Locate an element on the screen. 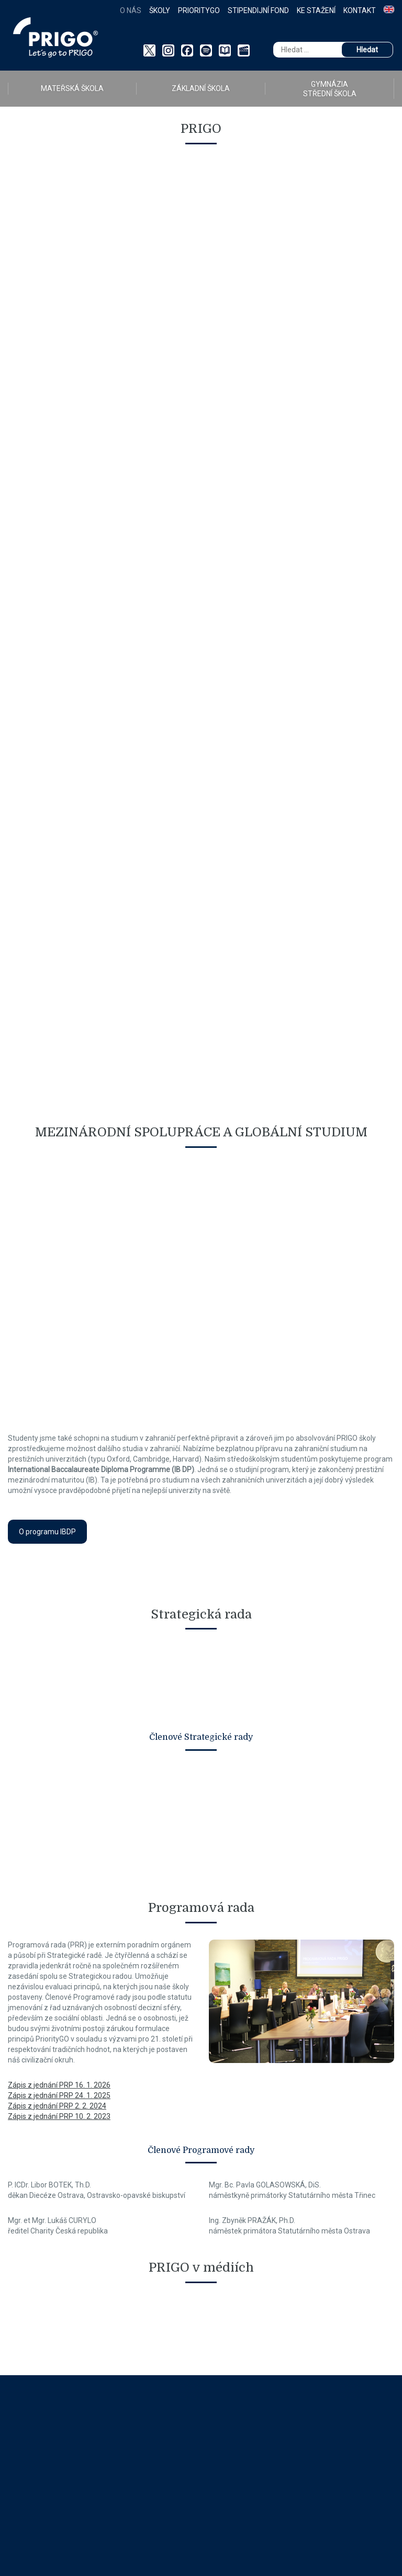  PriorityGO is located at coordinates (199, 10).